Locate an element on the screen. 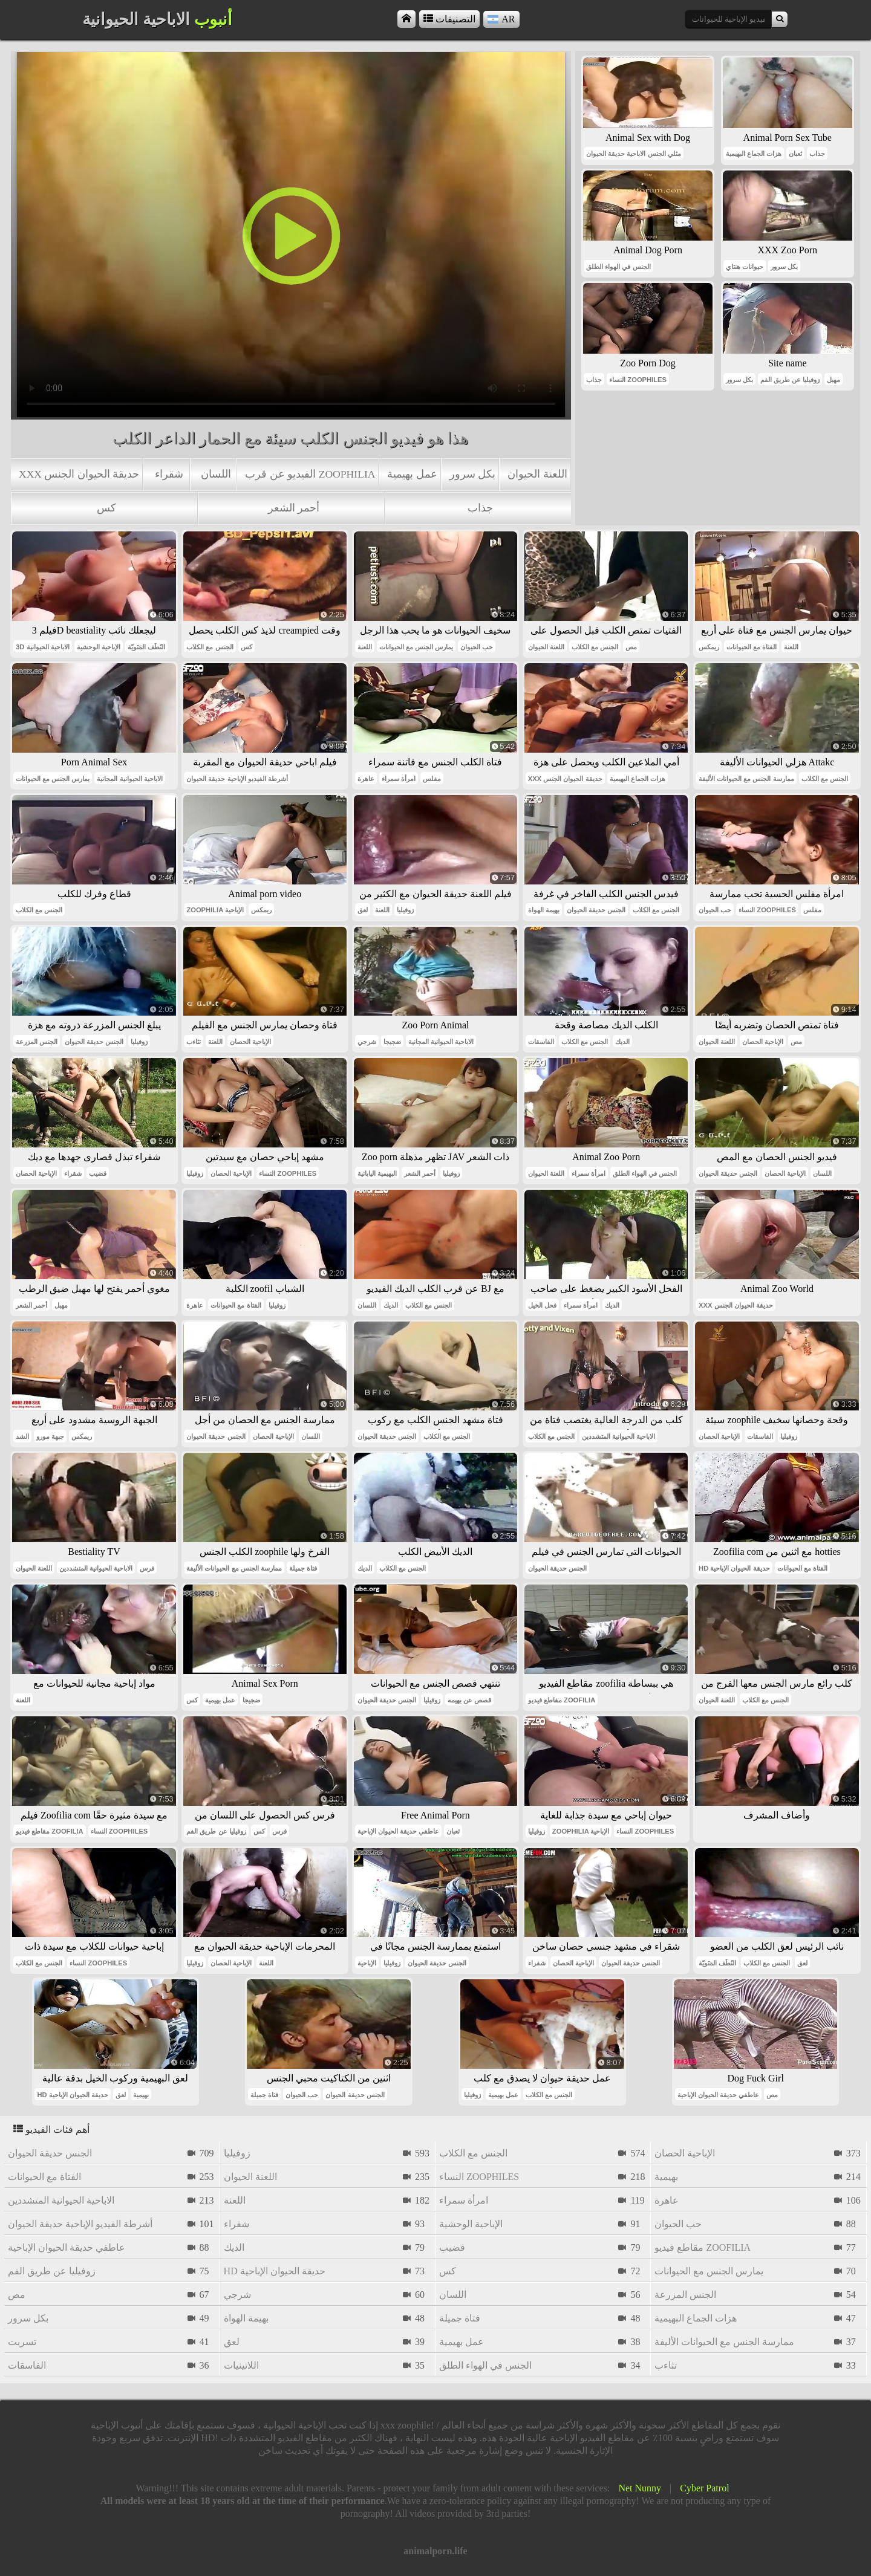 Image resolution: width=871 pixels, height=2576 pixels. جبهة مورو is located at coordinates (50, 1436).